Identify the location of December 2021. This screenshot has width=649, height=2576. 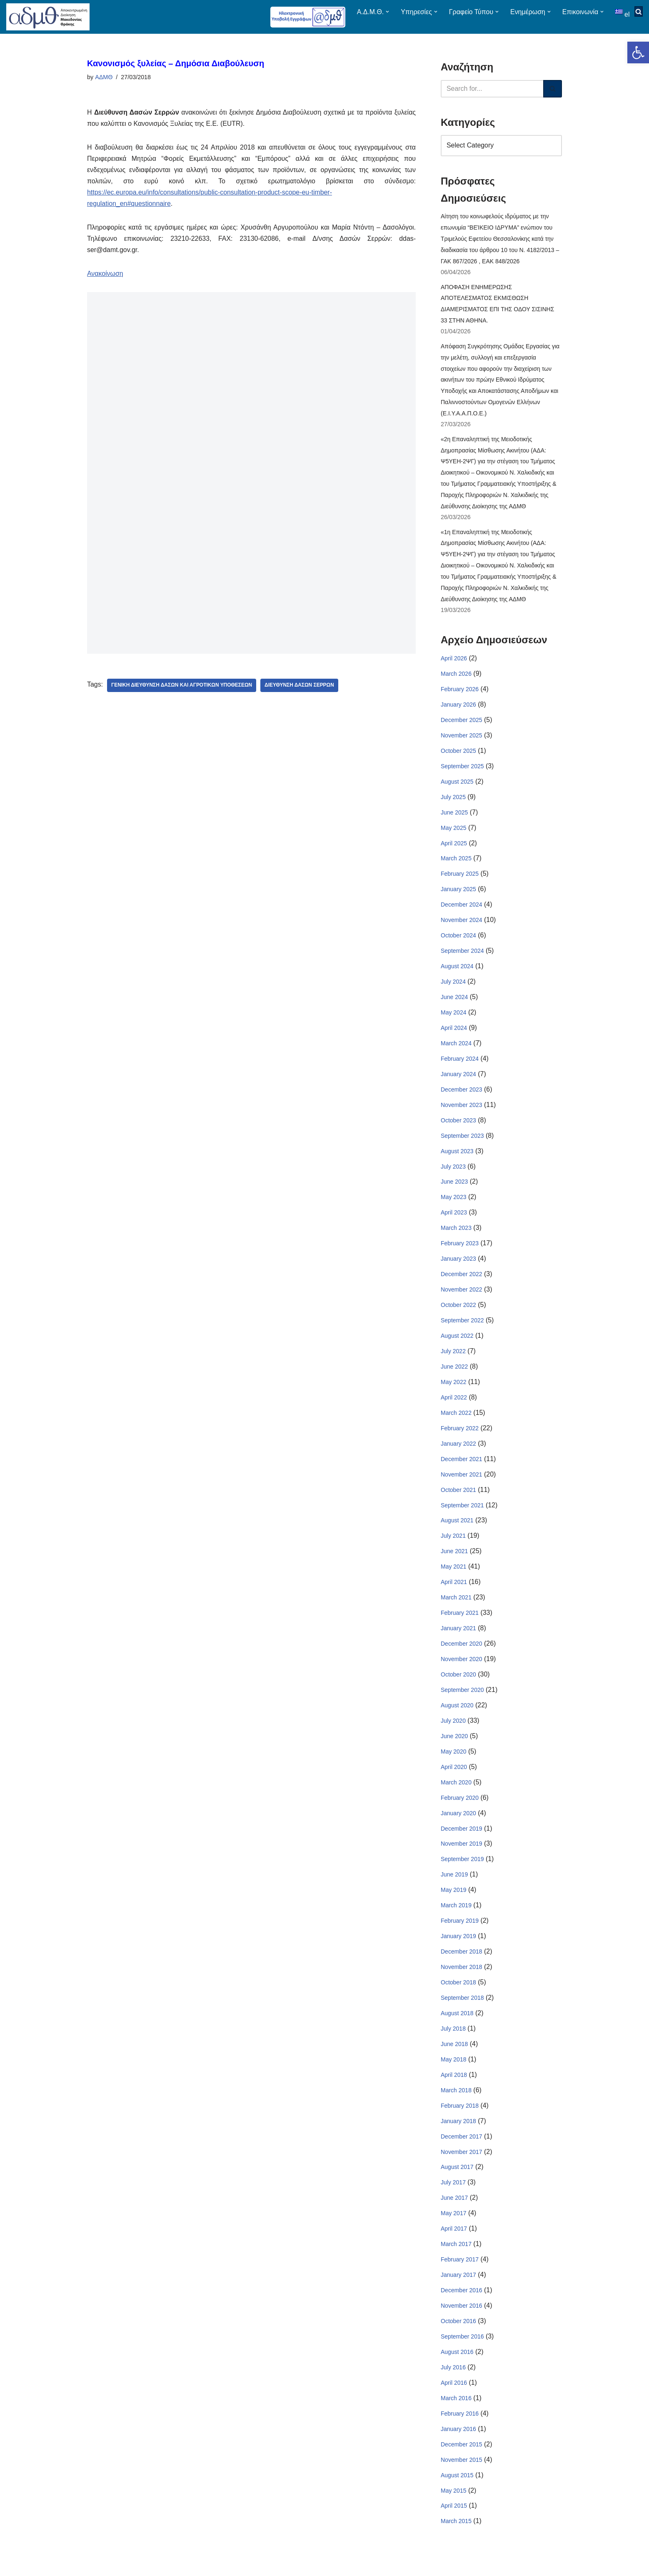
(461, 1468).